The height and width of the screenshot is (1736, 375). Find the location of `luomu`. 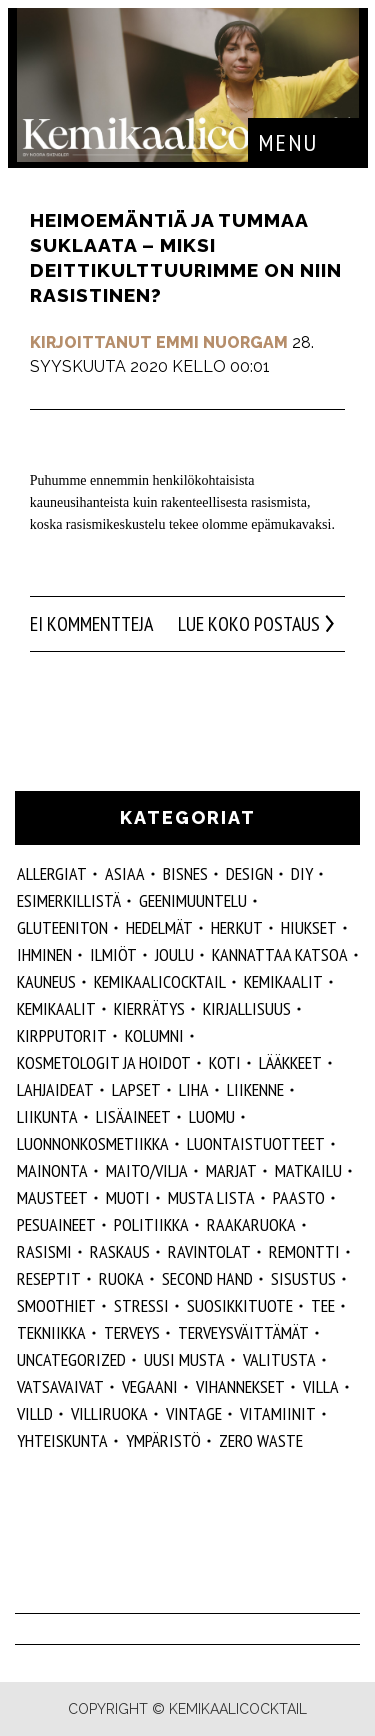

luomu is located at coordinates (212, 1116).